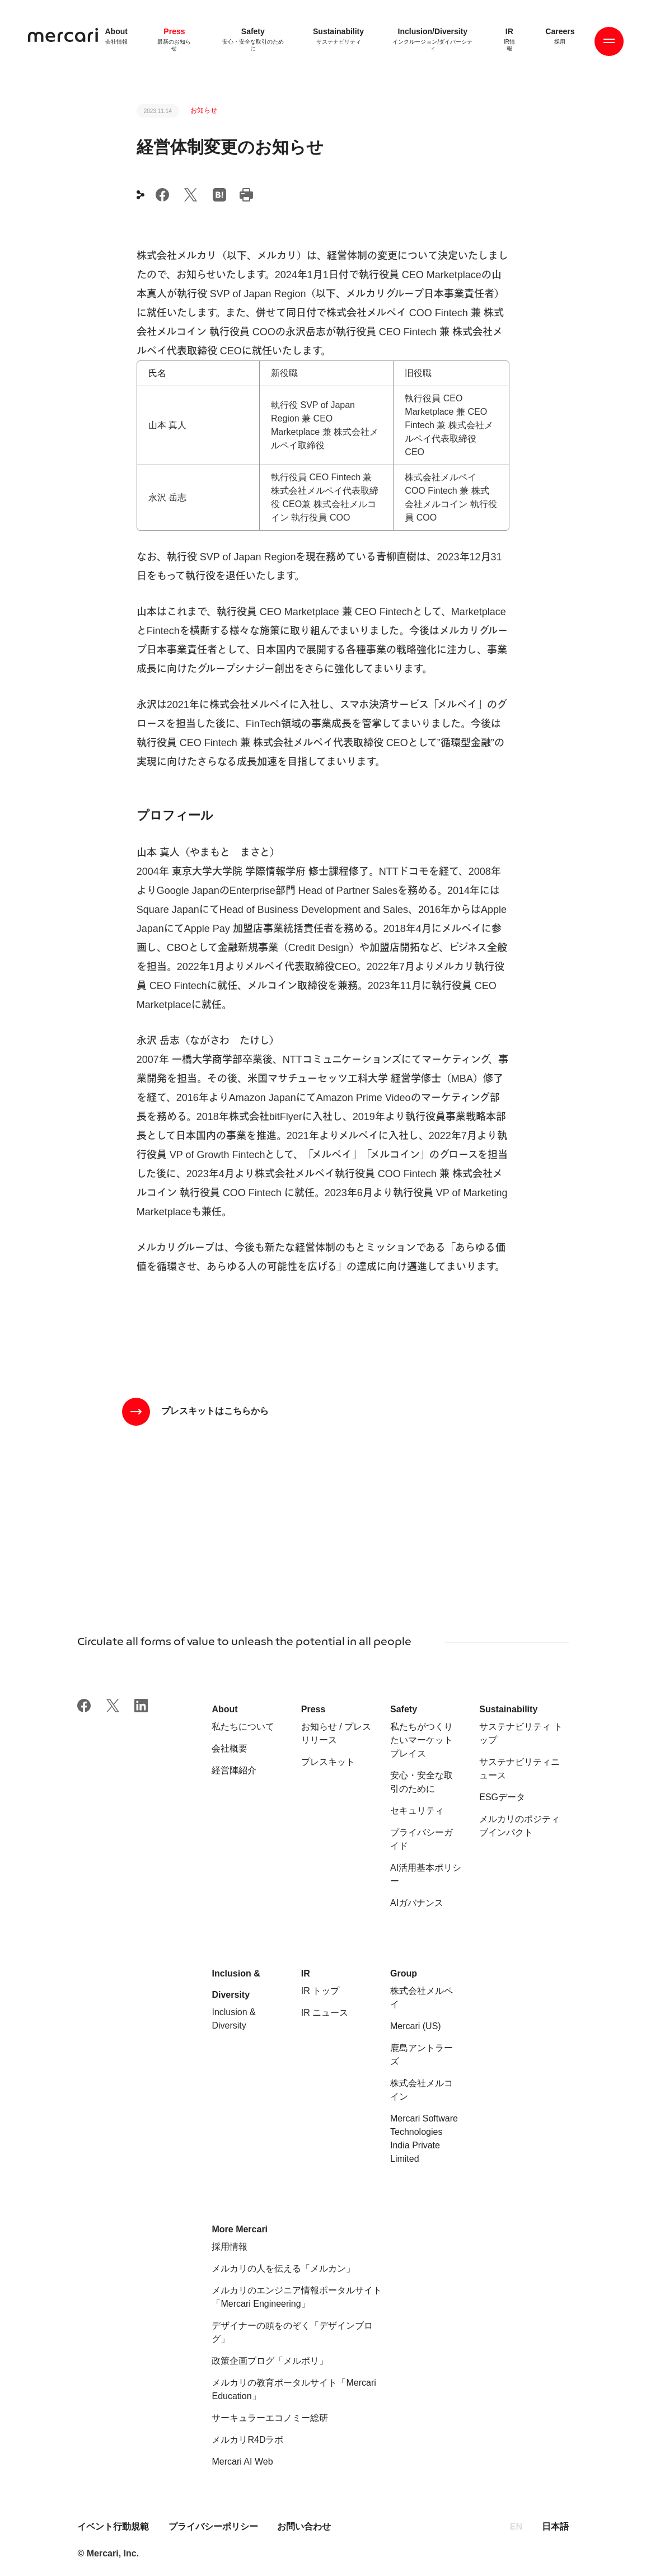 The width and height of the screenshot is (646, 2576). Describe the element at coordinates (213, 2526) in the screenshot. I see `プライバシーポリシー` at that location.